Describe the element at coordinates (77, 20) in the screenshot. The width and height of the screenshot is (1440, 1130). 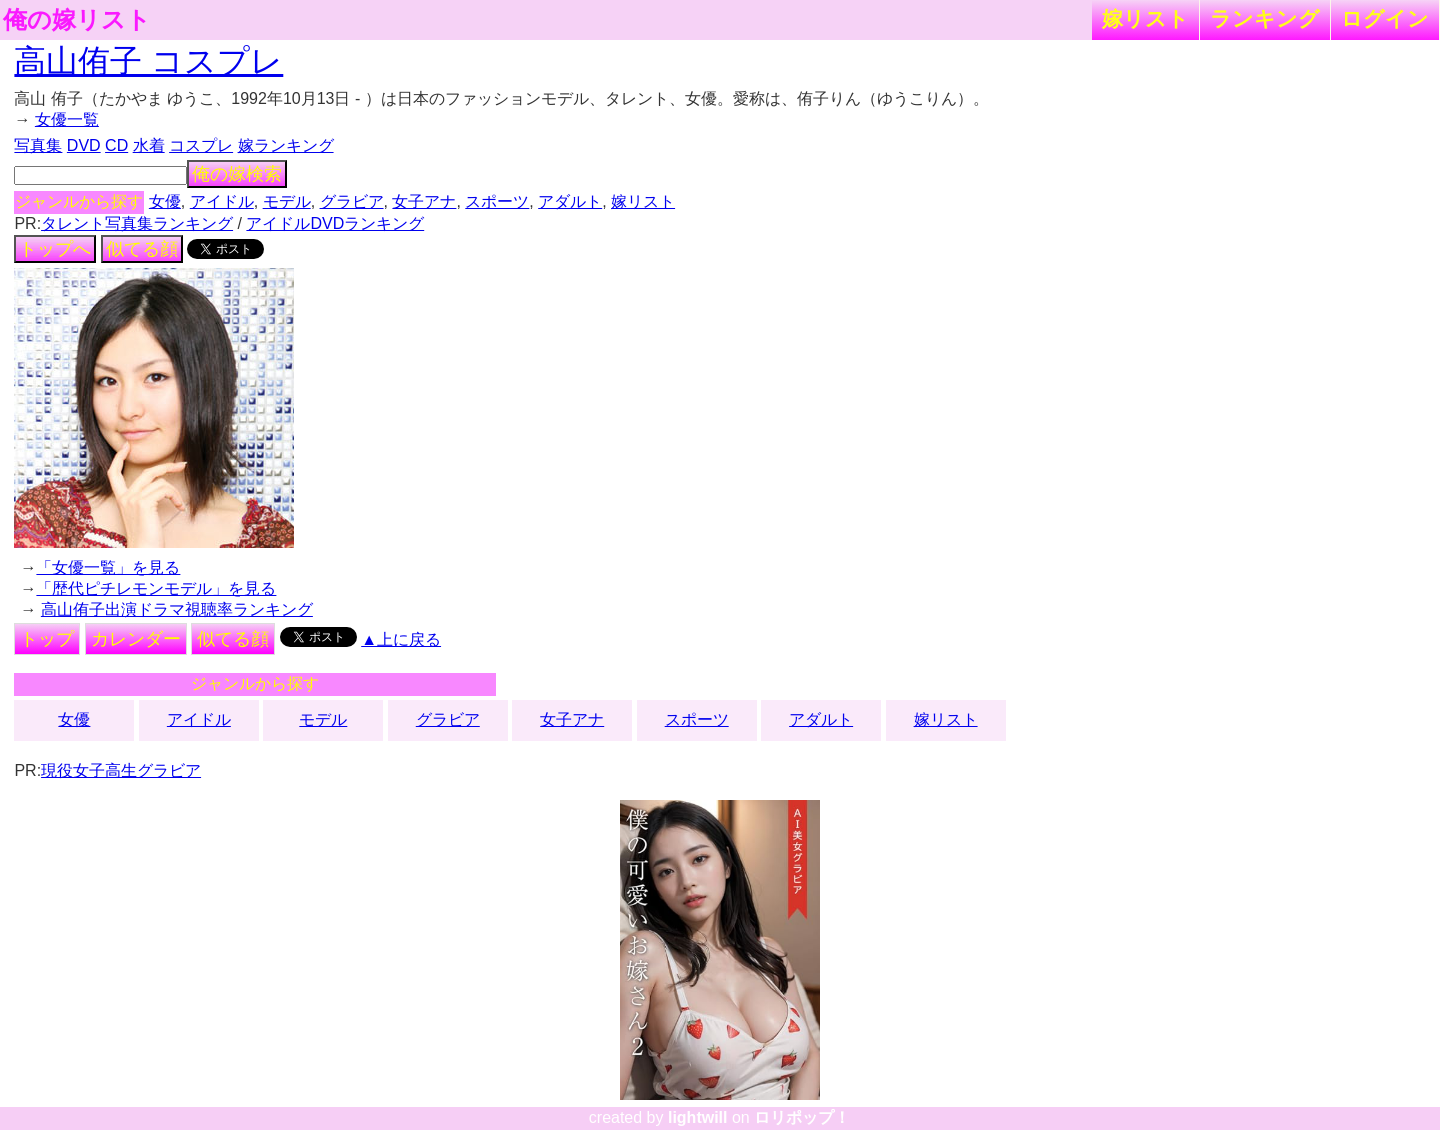
I see `俺の嫁リスト` at that location.